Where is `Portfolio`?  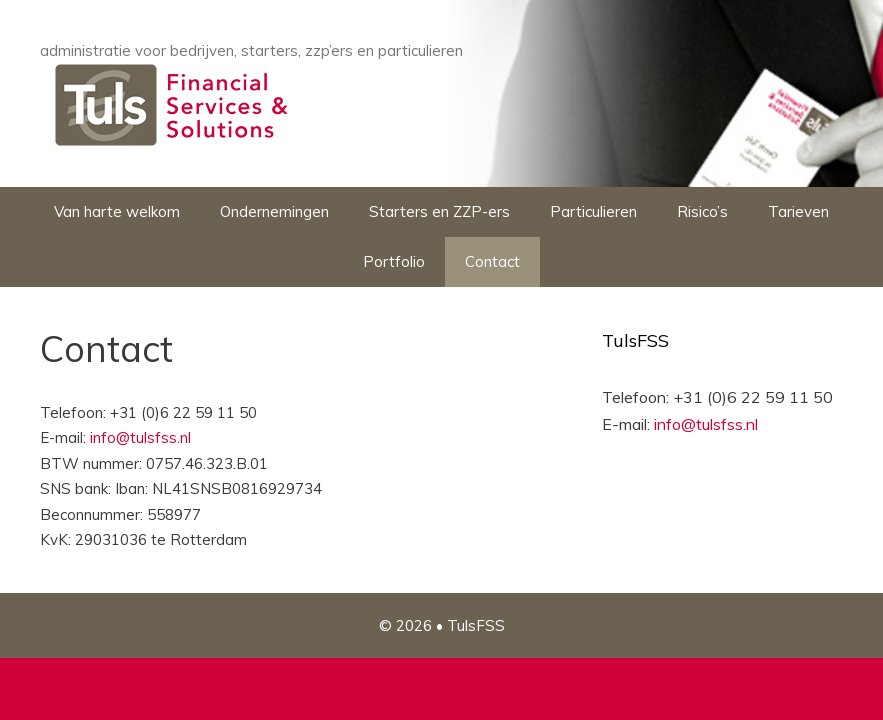
Portfolio is located at coordinates (394, 261).